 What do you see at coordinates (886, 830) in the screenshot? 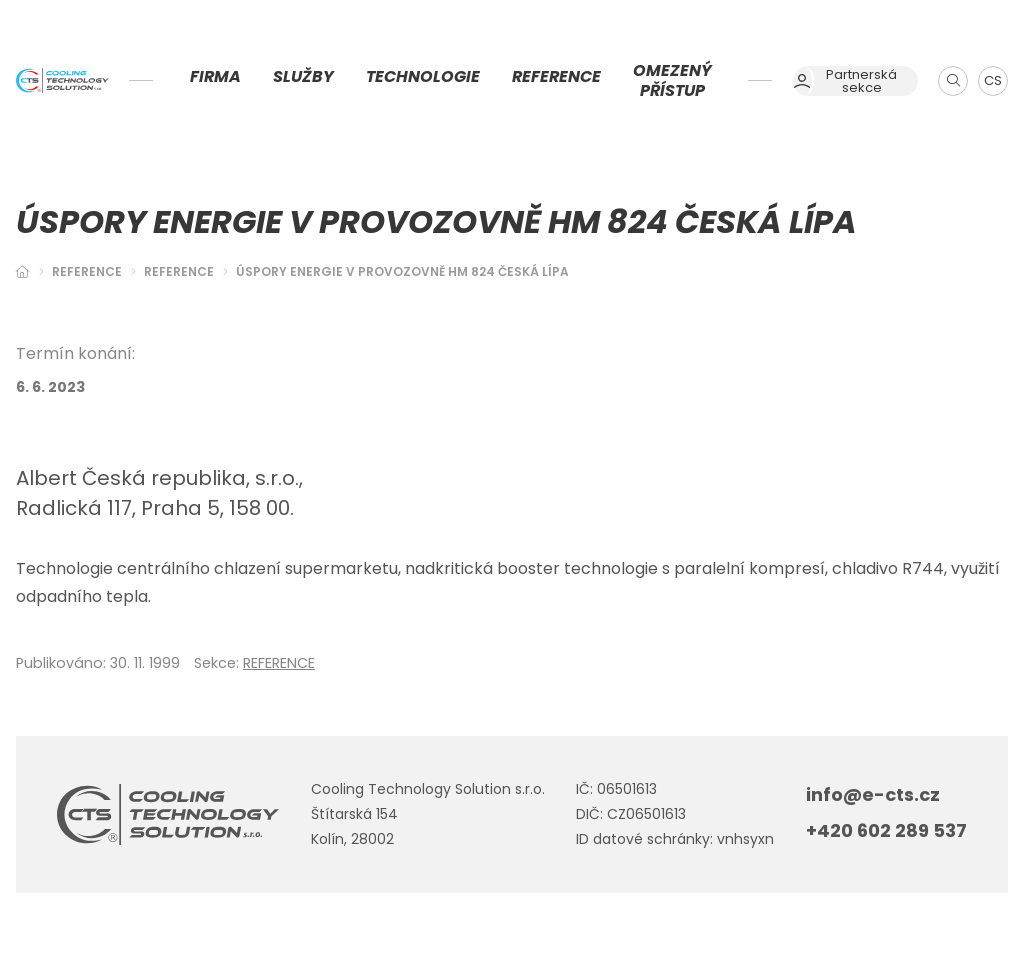
I see `+420 602 289 537` at bounding box center [886, 830].